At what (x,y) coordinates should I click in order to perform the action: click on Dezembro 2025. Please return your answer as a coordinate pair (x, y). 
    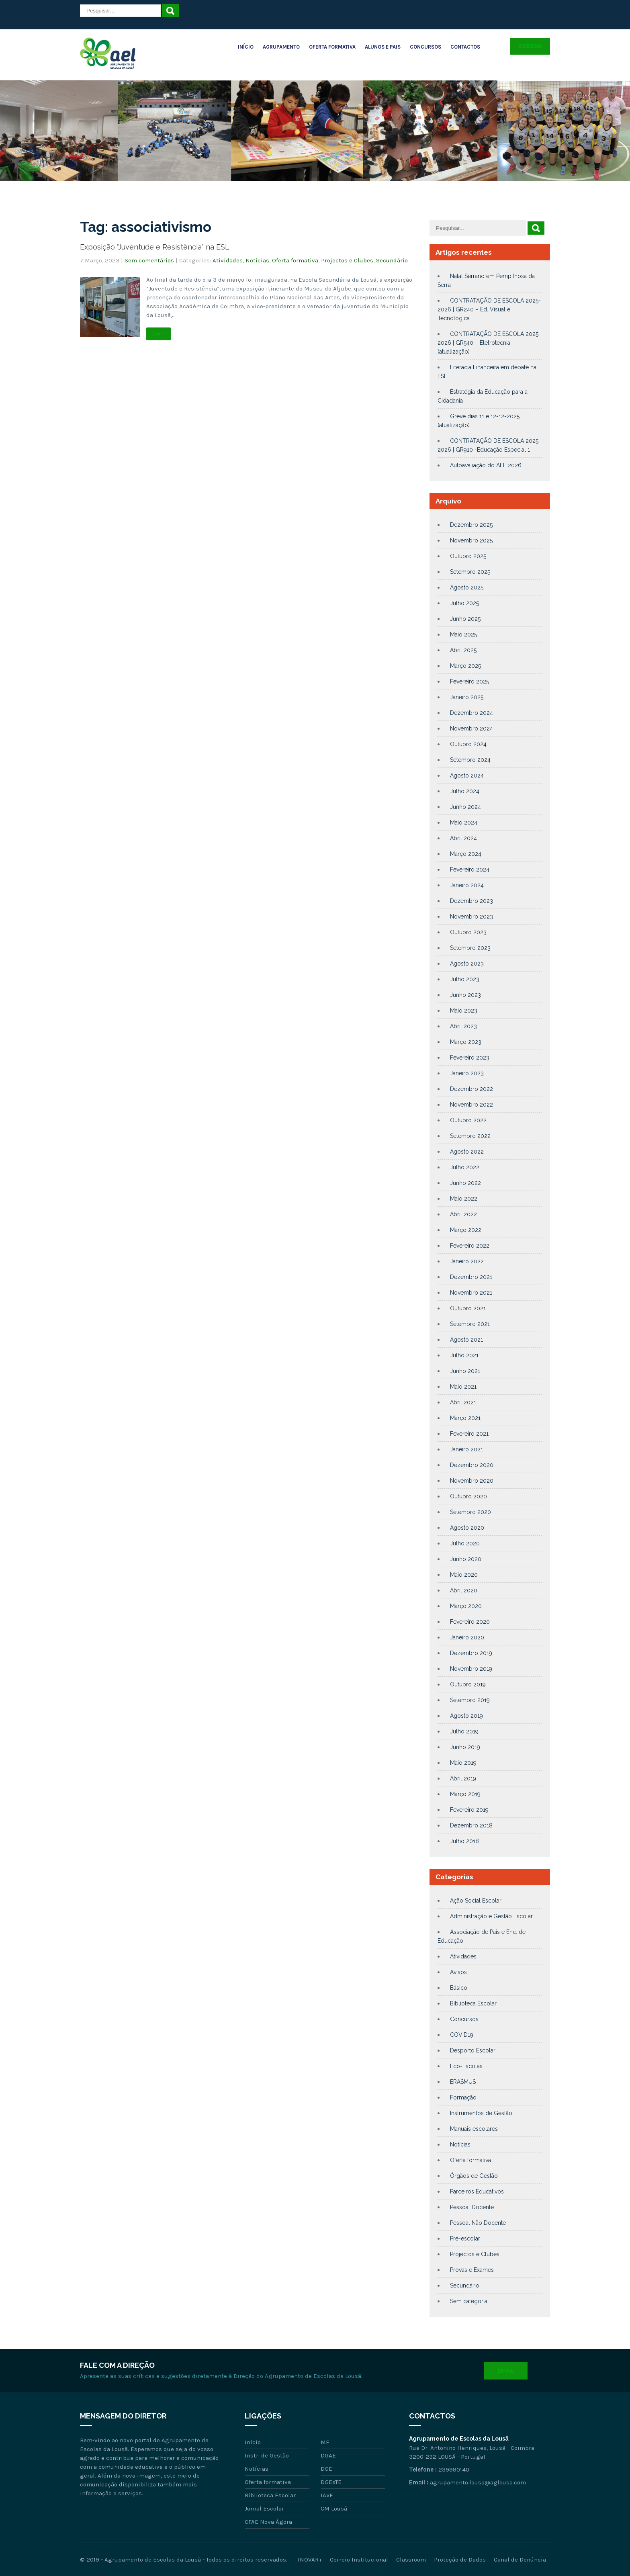
    Looking at the image, I should click on (471, 525).